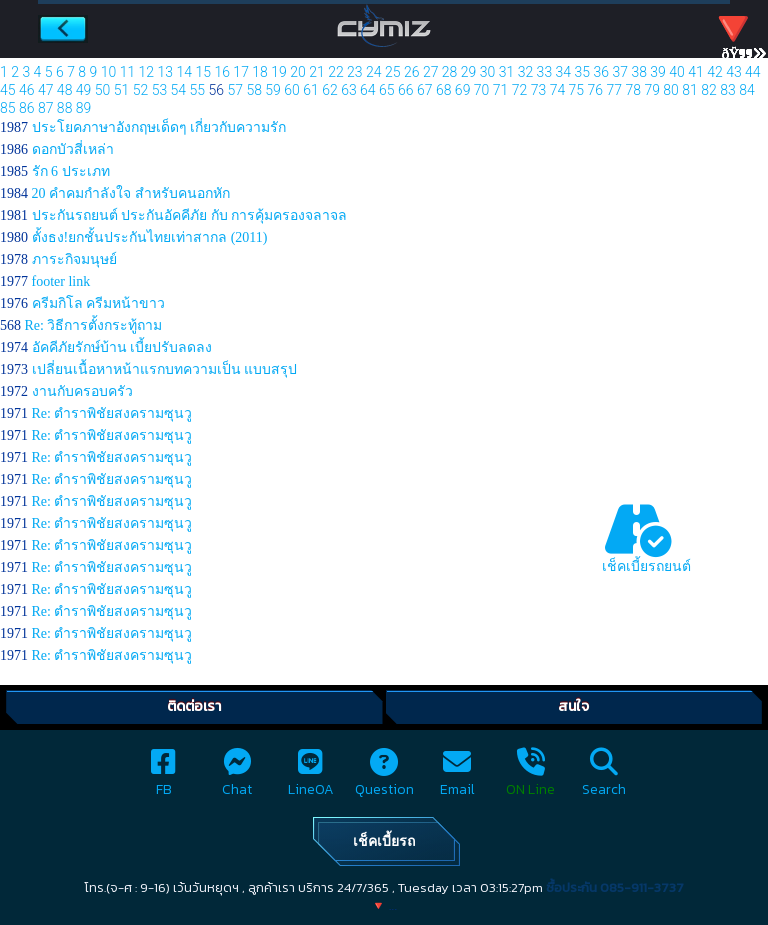 The image size is (768, 925). Describe the element at coordinates (501, 90) in the screenshot. I see `71` at that location.